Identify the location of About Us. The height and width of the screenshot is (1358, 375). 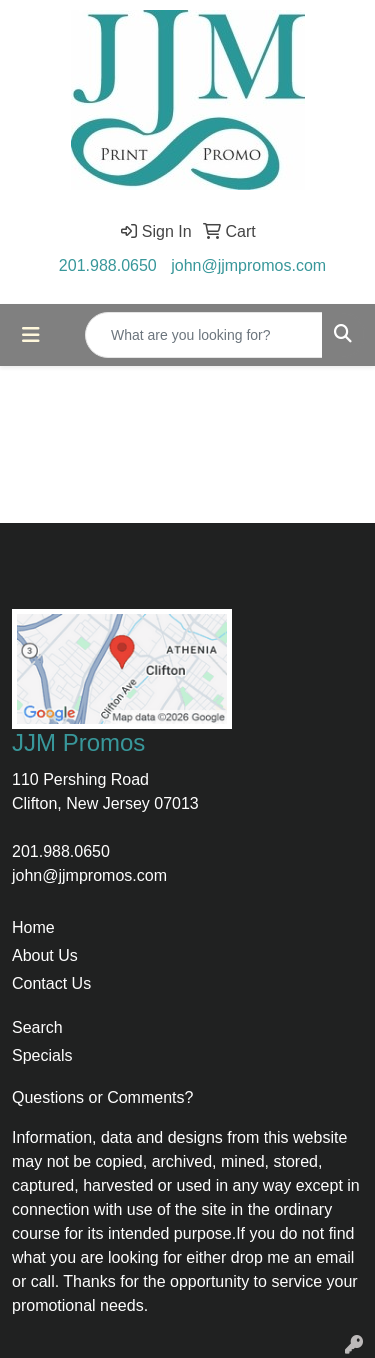
(45, 955).